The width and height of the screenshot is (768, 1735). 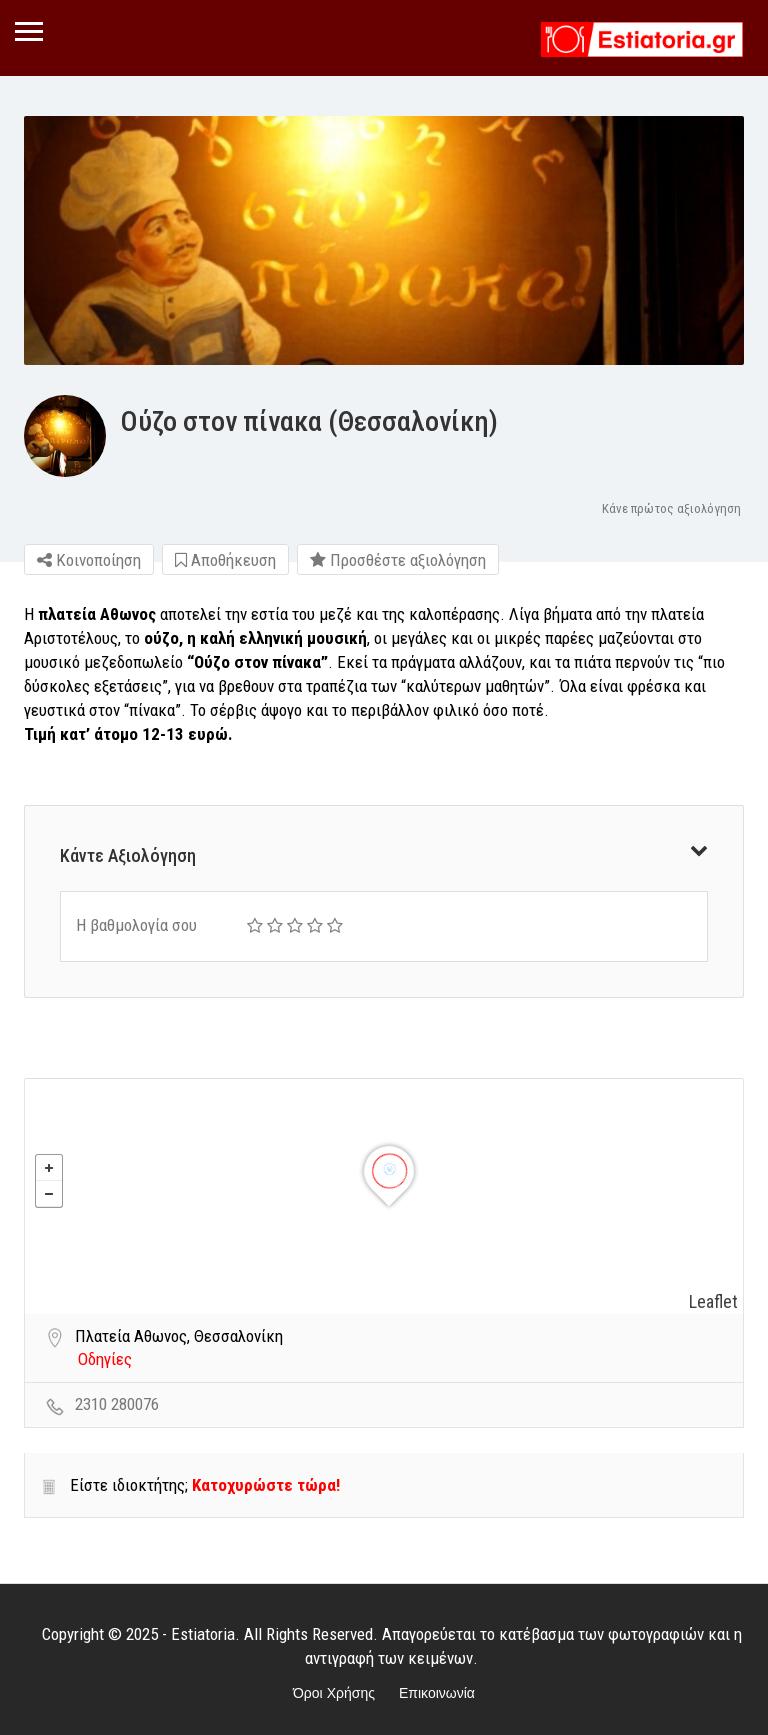 What do you see at coordinates (117, 1404) in the screenshot?
I see `2310 280076` at bounding box center [117, 1404].